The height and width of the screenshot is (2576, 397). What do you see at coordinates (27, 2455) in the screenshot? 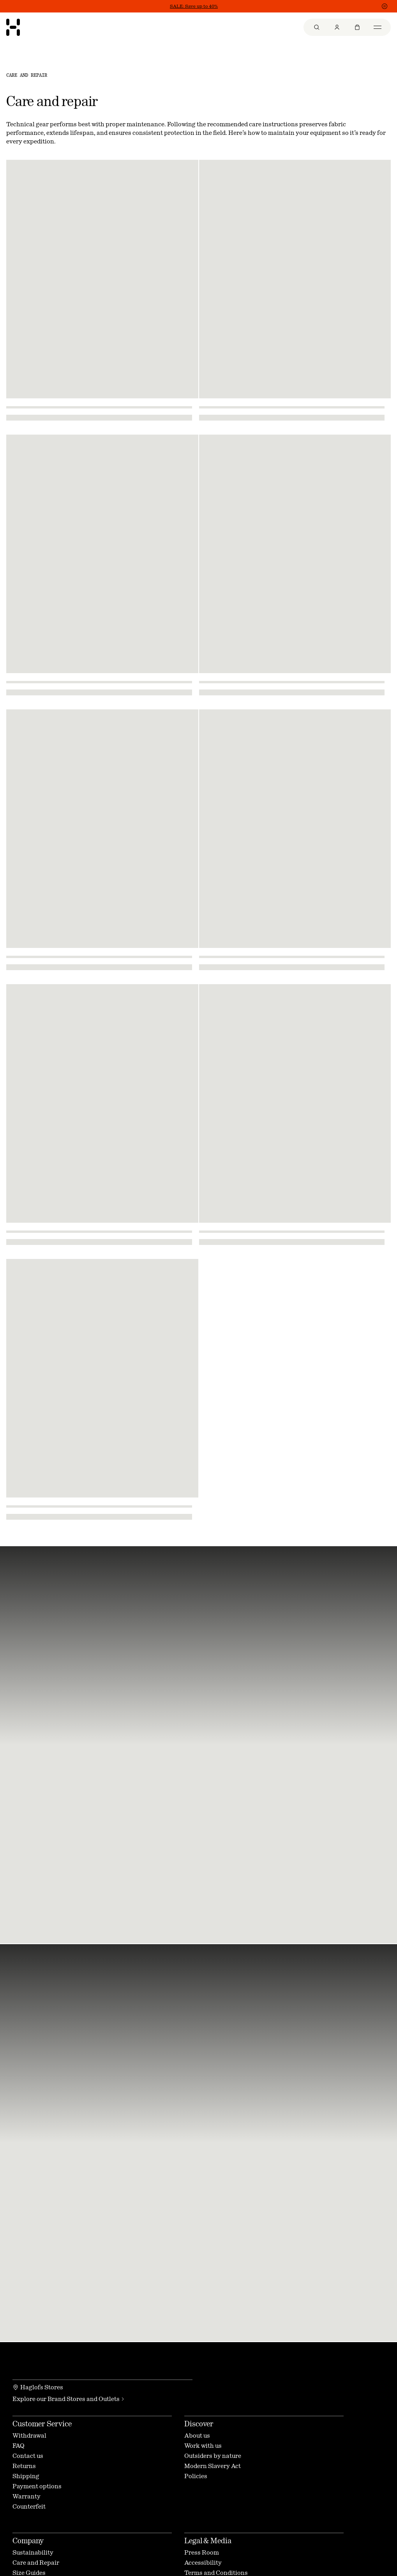
I see `Contact us` at bounding box center [27, 2455].